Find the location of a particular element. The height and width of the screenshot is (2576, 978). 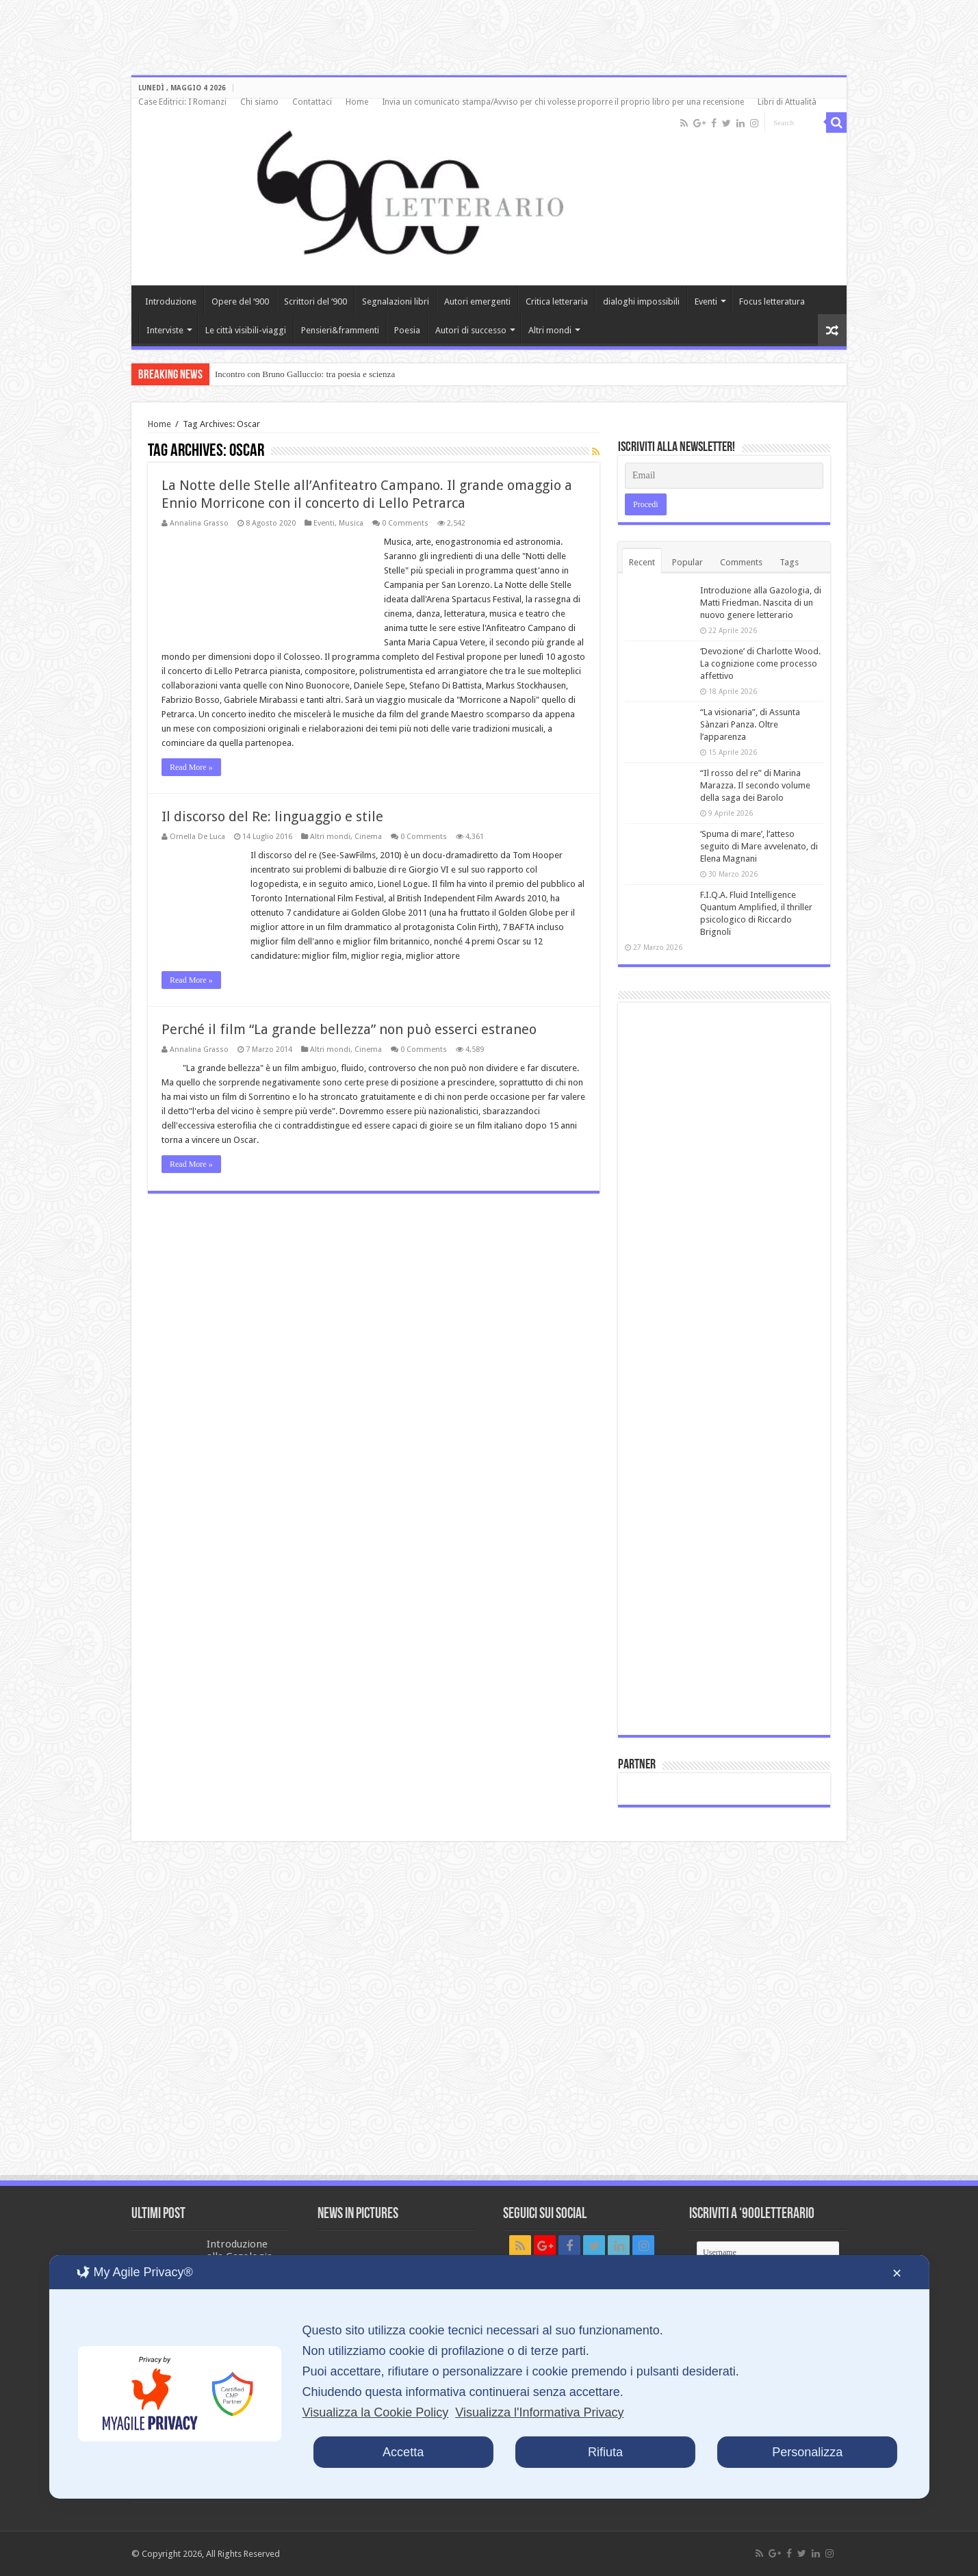

‘Spuma di mare’, l’atteso seguito di Mare avvelenato, di Elena Magnani is located at coordinates (759, 846).